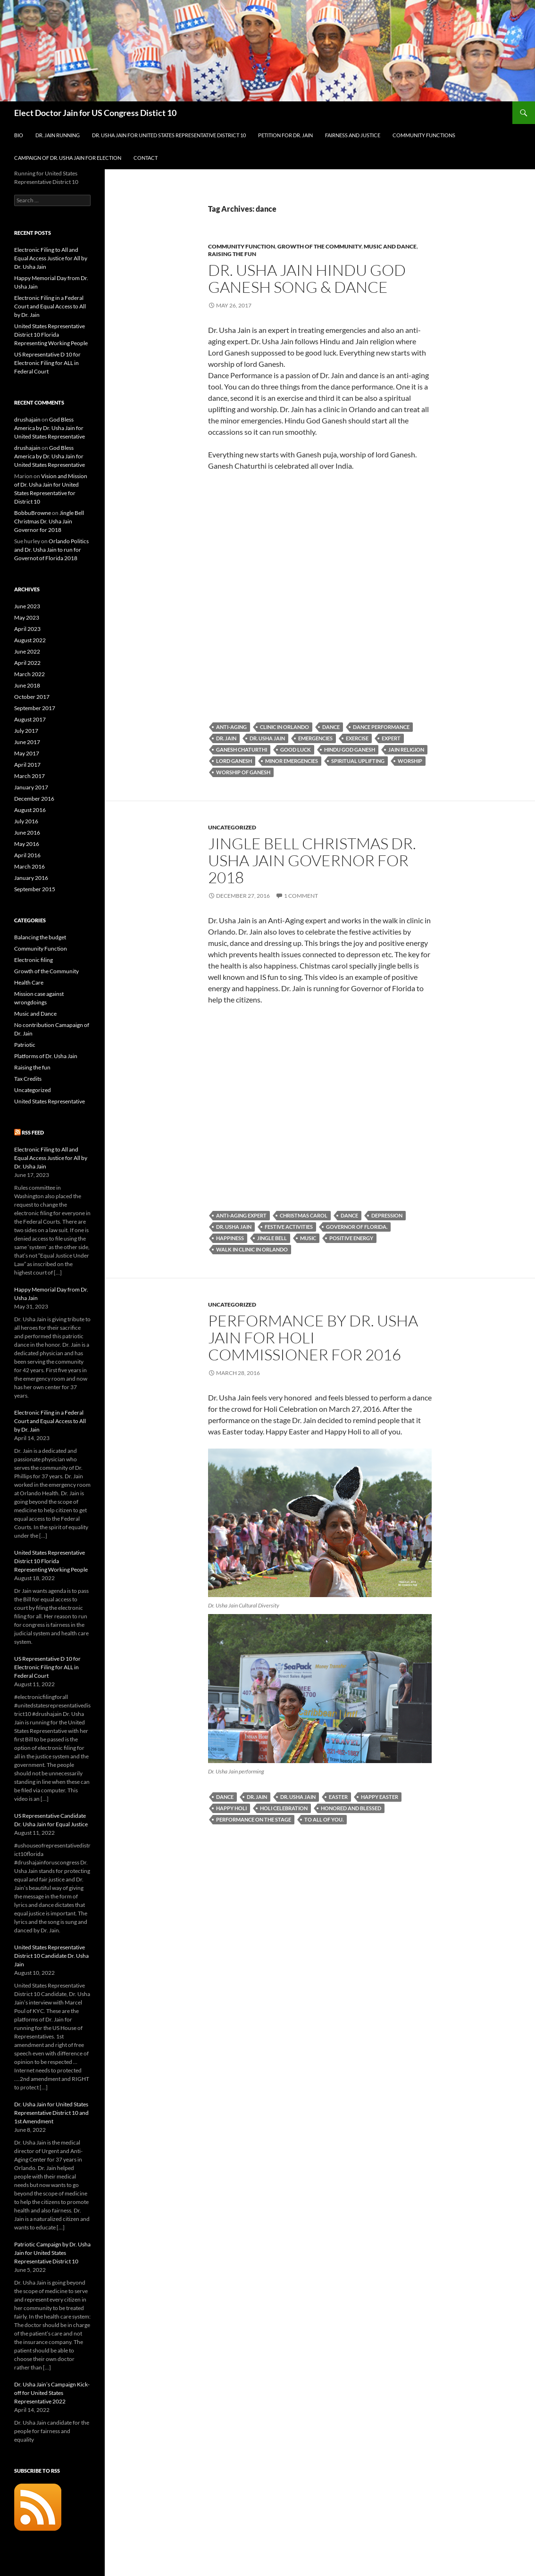 This screenshot has width=535, height=2576. What do you see at coordinates (391, 738) in the screenshot?
I see `expert` at bounding box center [391, 738].